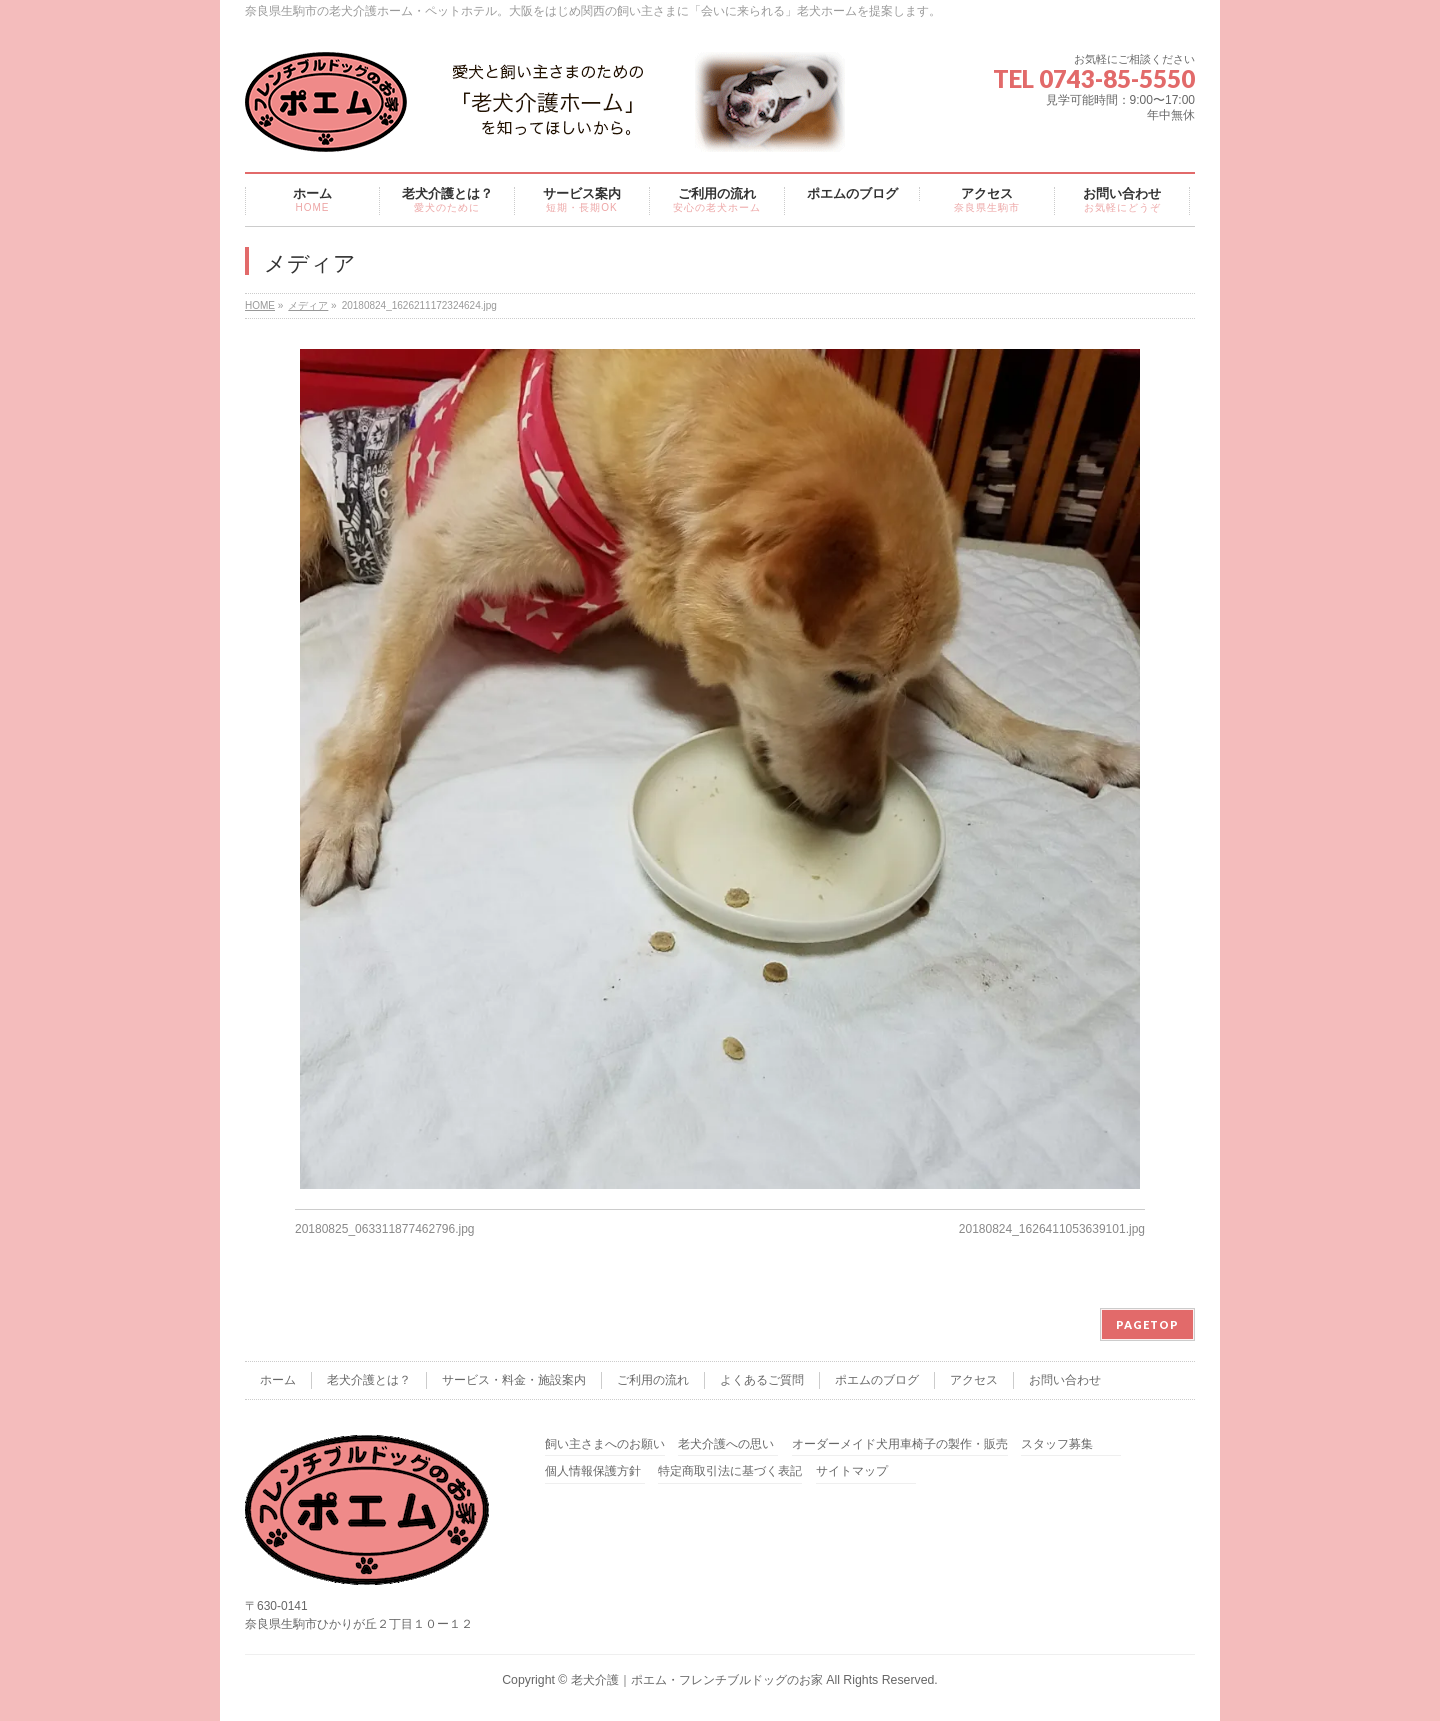  What do you see at coordinates (1147, 1324) in the screenshot?
I see `PAGETOP` at bounding box center [1147, 1324].